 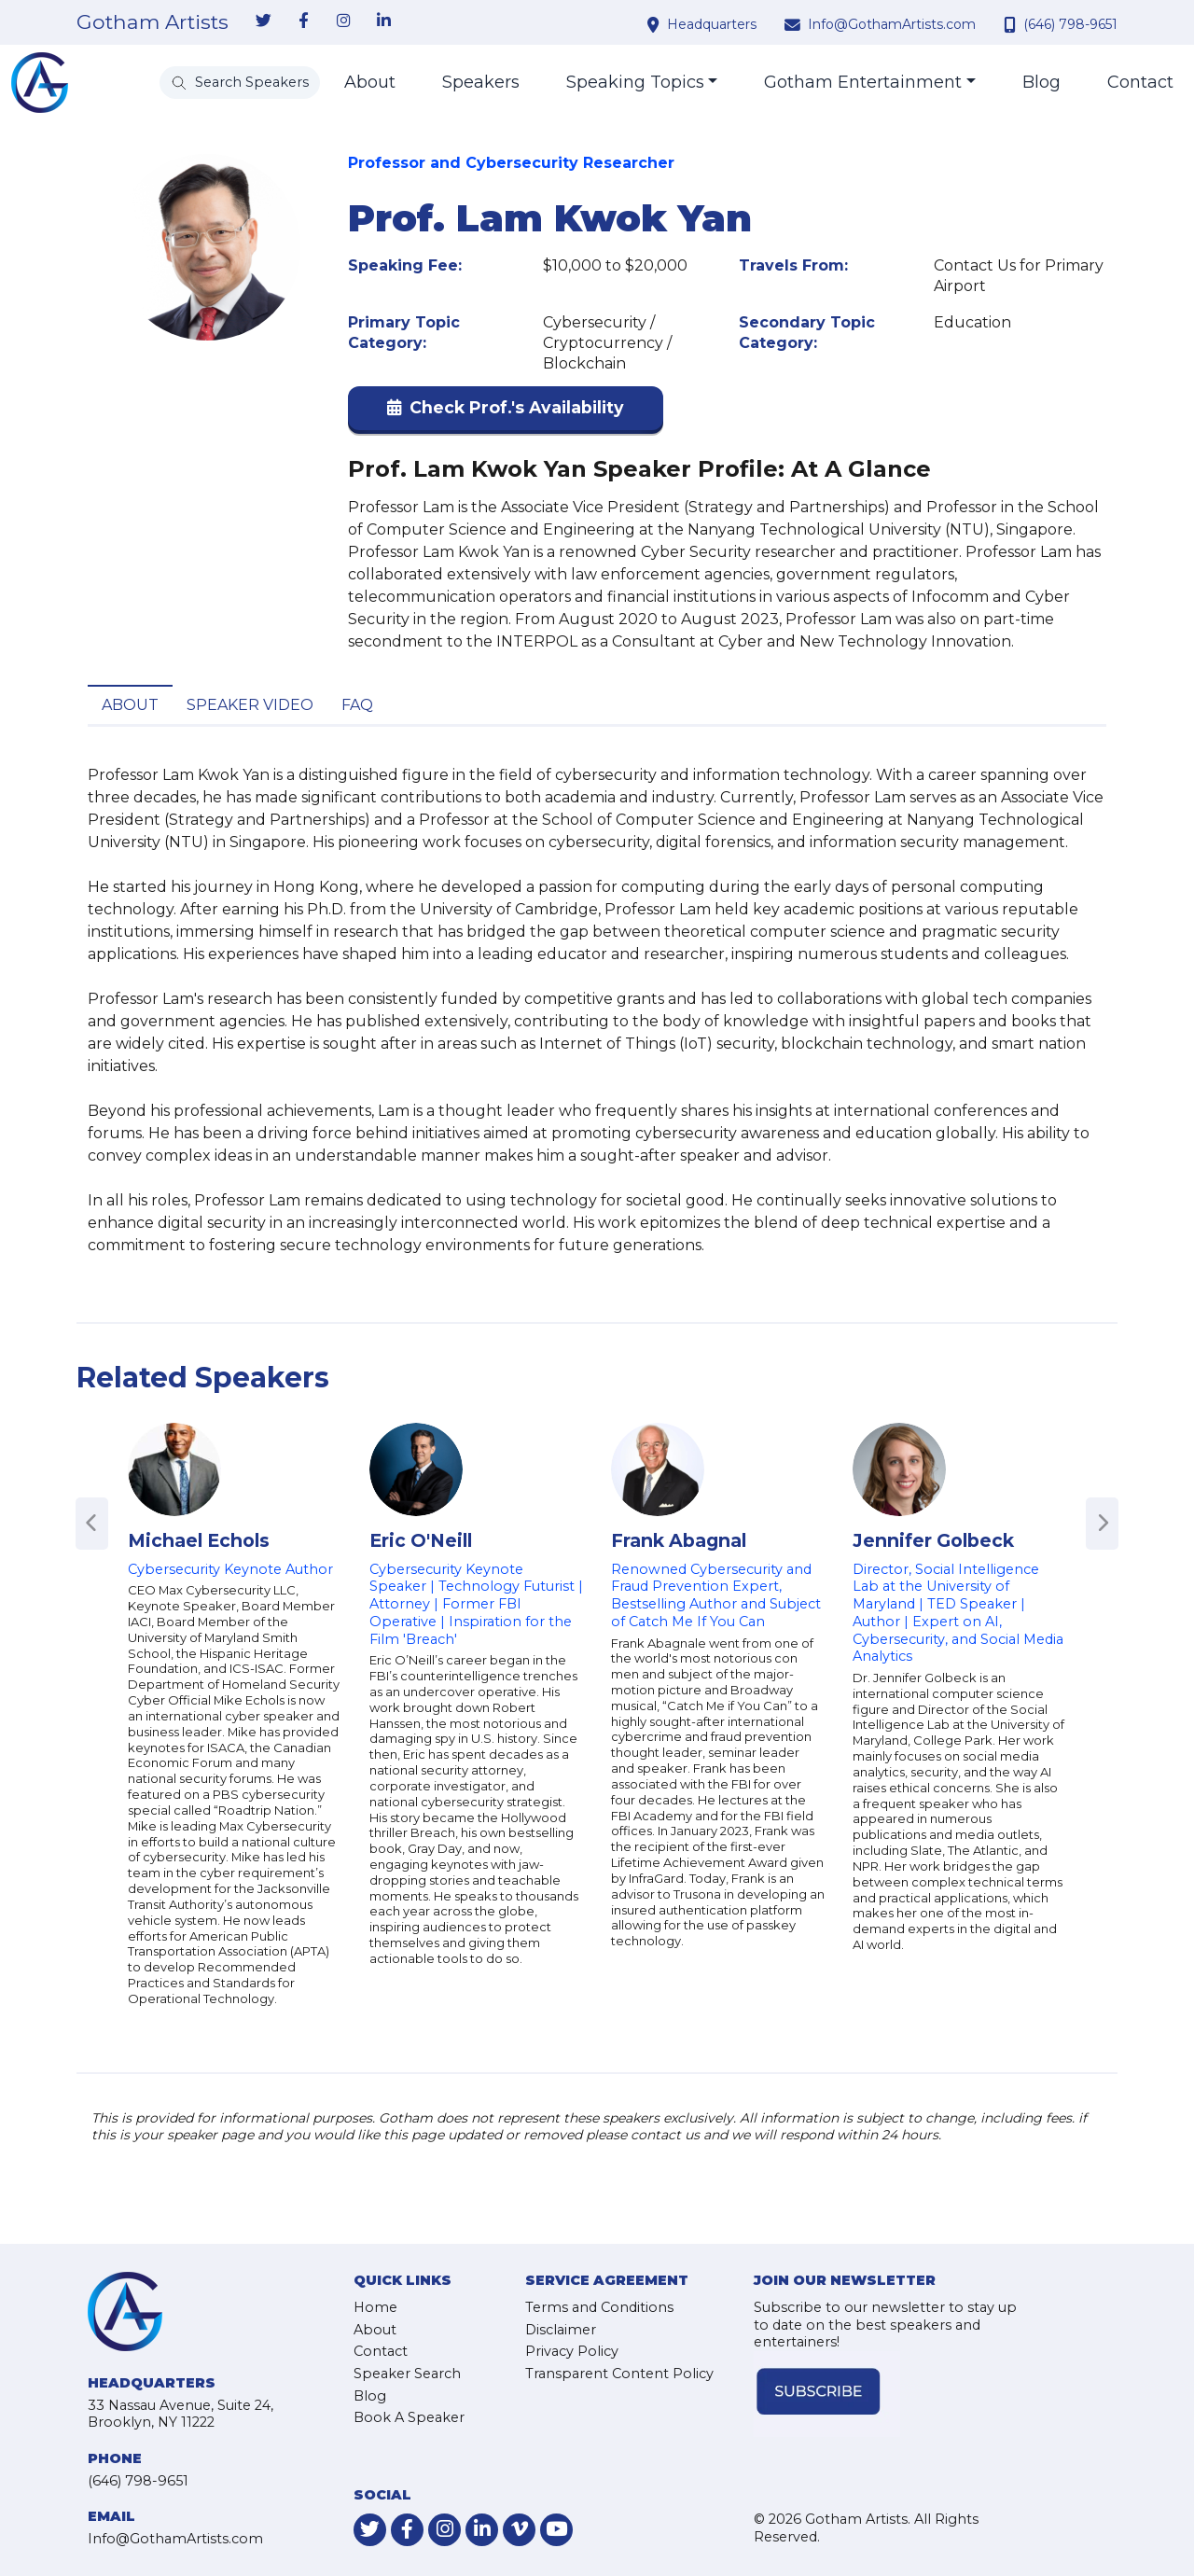 I want to click on Transparent Content Policy, so click(x=619, y=2373).